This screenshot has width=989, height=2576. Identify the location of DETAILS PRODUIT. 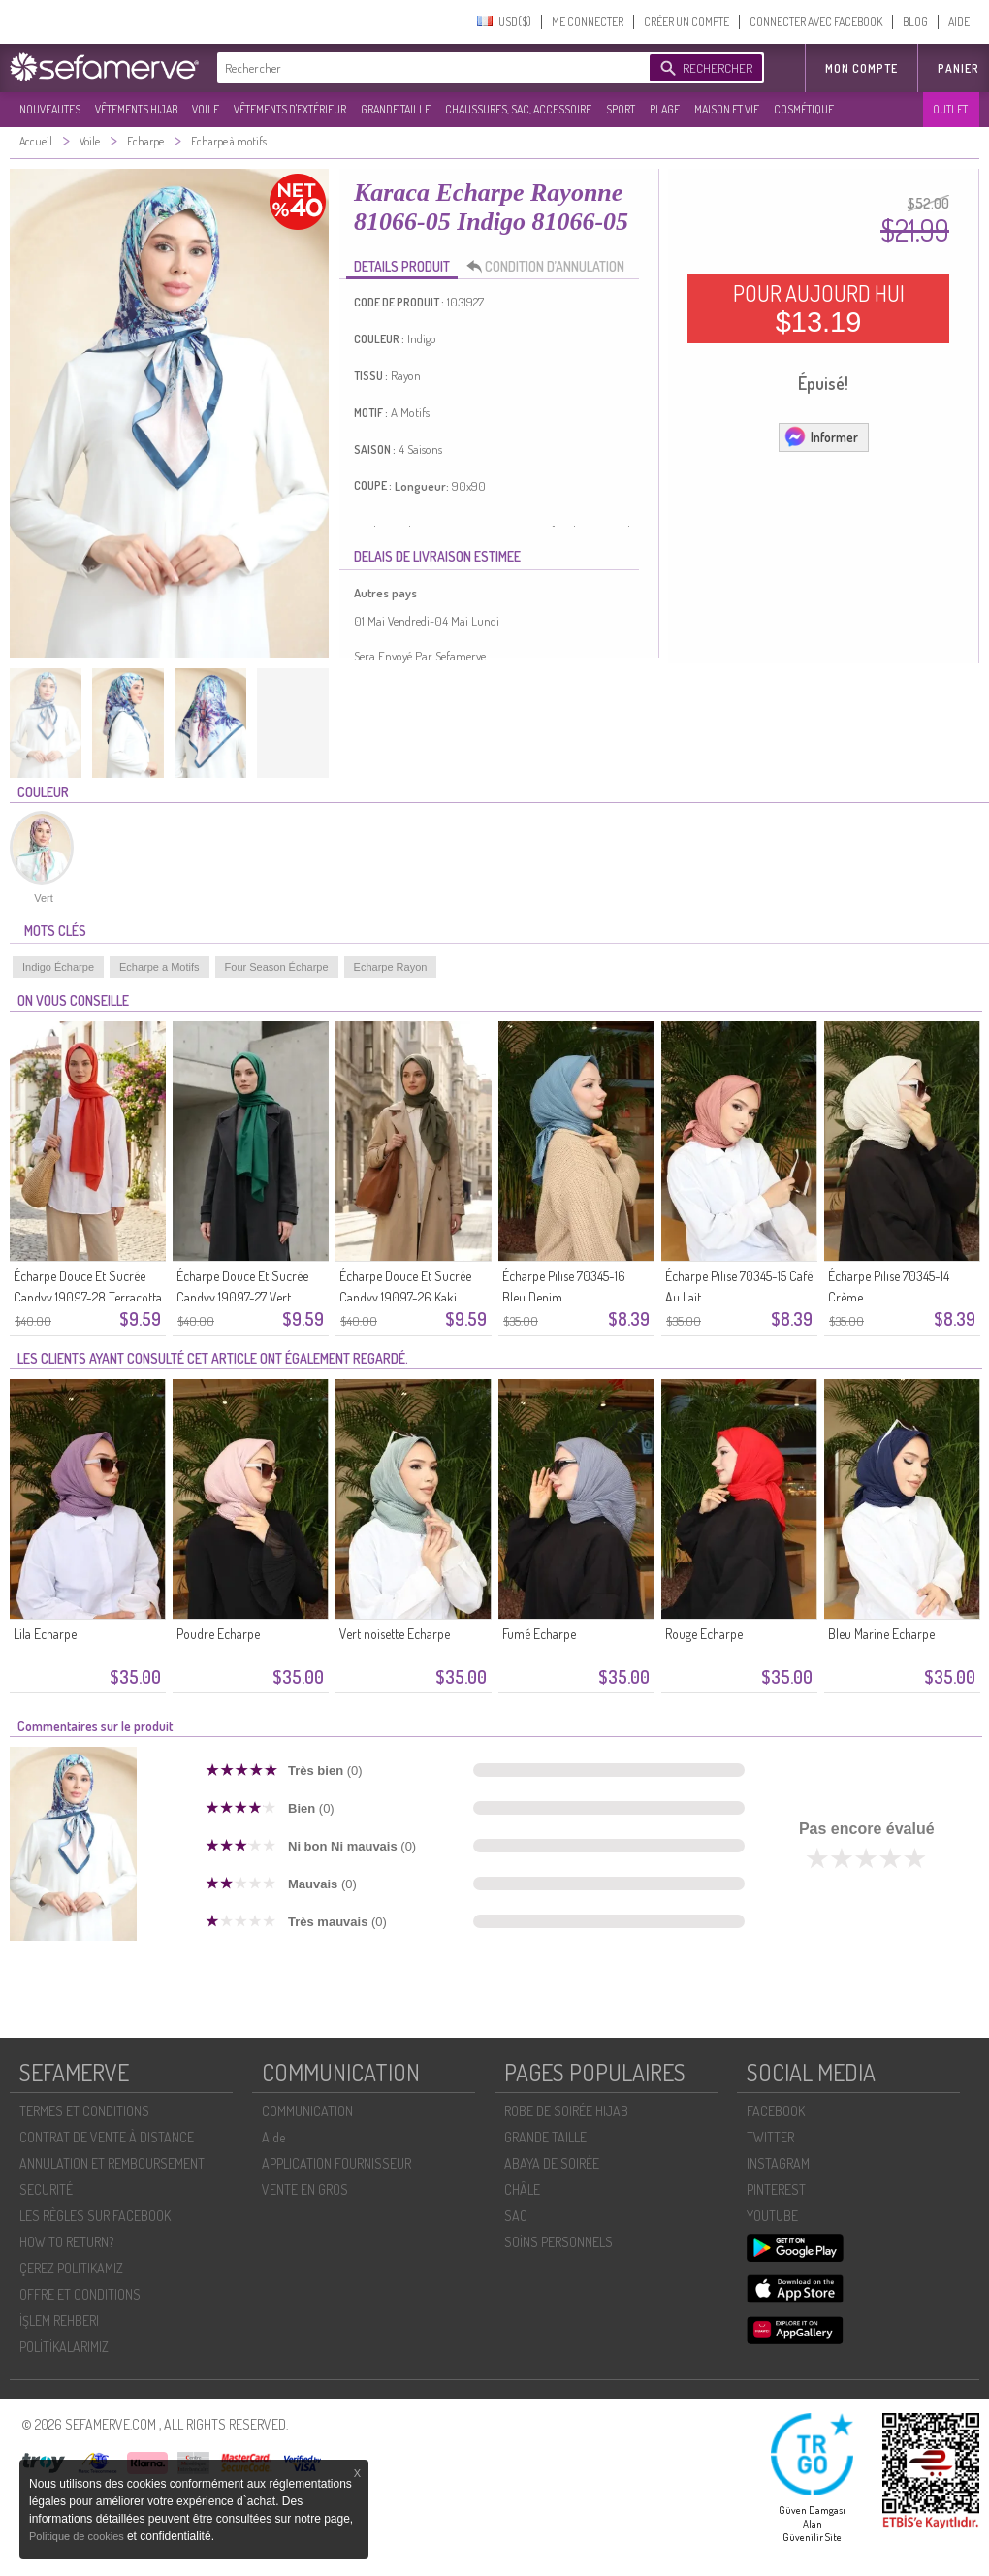
(402, 266).